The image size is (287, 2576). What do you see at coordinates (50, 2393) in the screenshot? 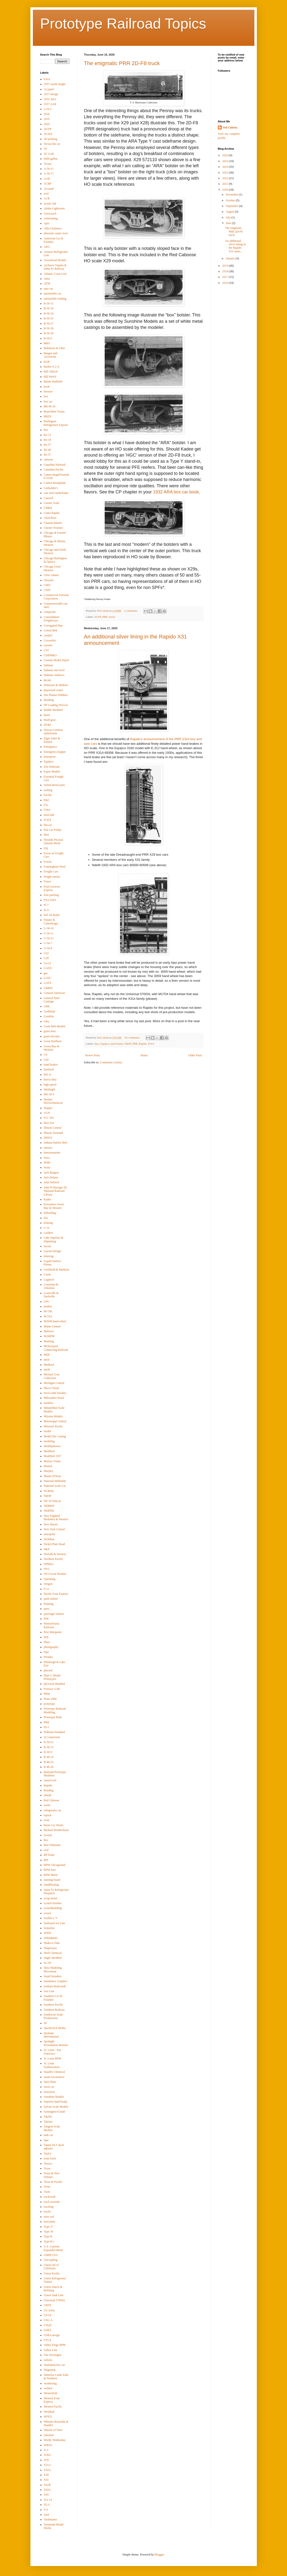
I see `Westerfield` at bounding box center [50, 2393].